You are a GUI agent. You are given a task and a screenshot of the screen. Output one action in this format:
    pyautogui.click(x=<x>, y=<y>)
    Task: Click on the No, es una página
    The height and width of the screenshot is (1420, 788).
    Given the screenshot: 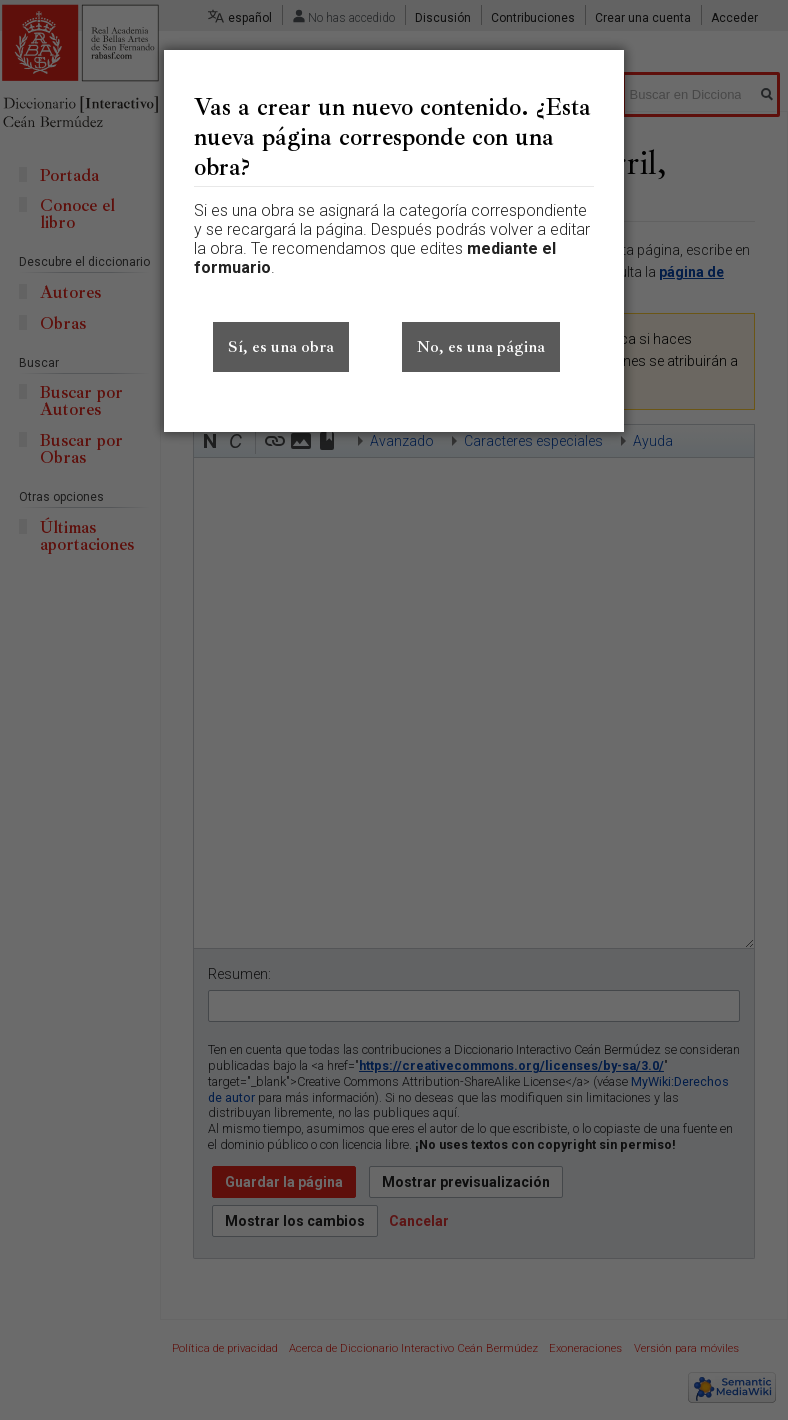 What is the action you would take?
    pyautogui.click(x=481, y=347)
    